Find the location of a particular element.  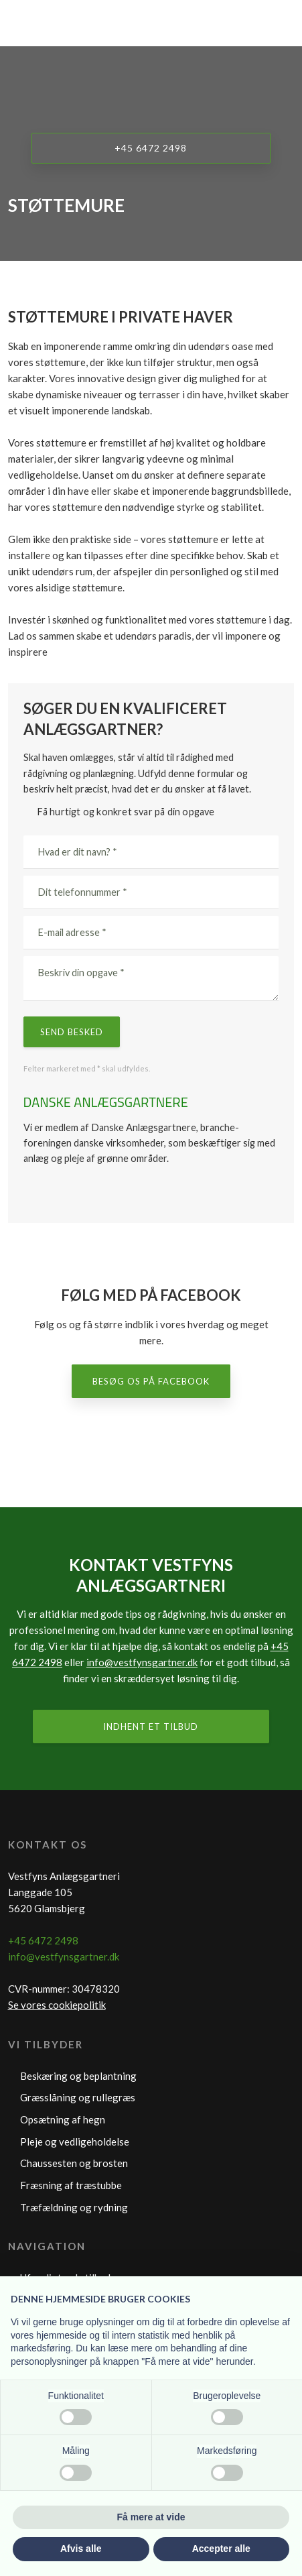

Afvis alle [button] is located at coordinates (80, 2548).